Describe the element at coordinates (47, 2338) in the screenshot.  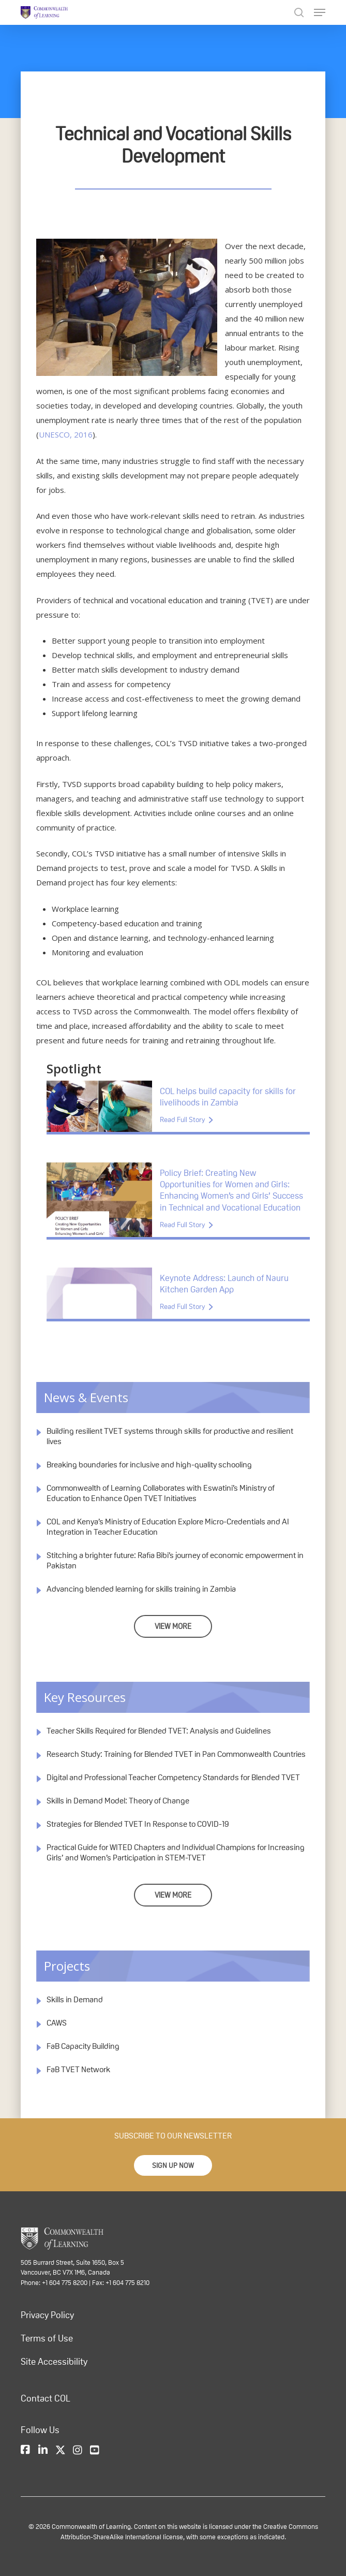
I see `Terms of Use` at that location.